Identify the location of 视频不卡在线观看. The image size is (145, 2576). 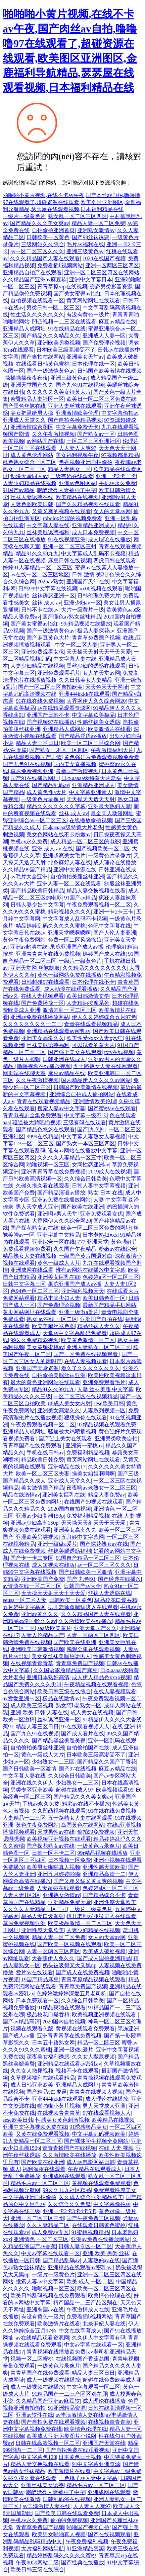
(77, 2071).